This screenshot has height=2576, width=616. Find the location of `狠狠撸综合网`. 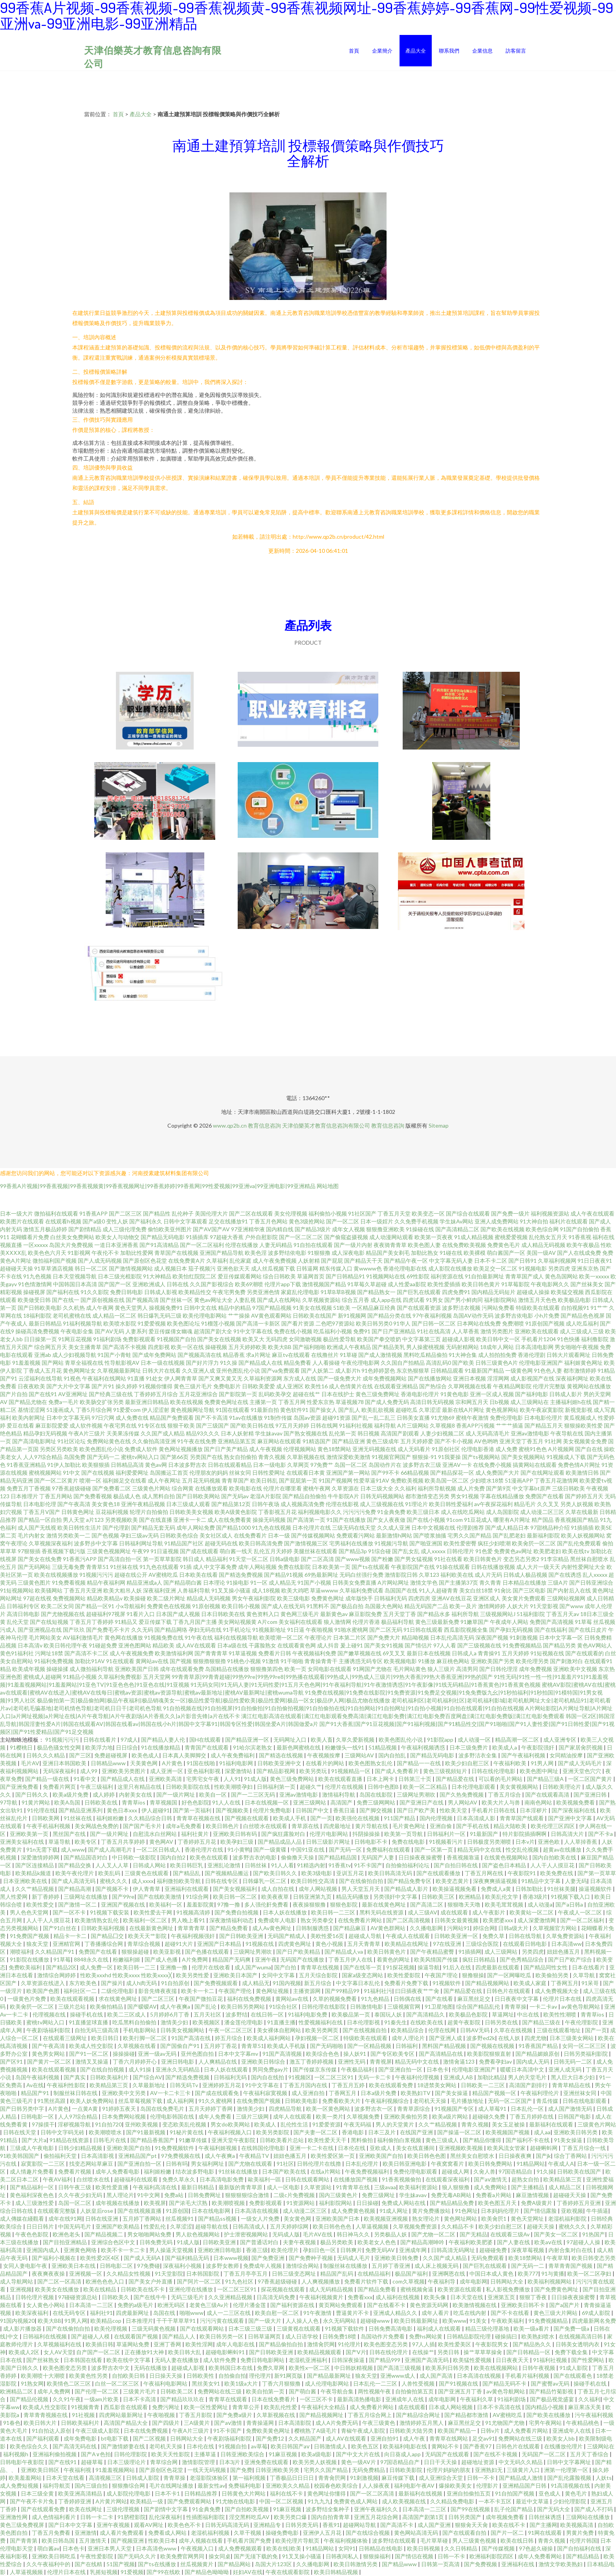

狠狠撸综合网 is located at coordinates (129, 2485).